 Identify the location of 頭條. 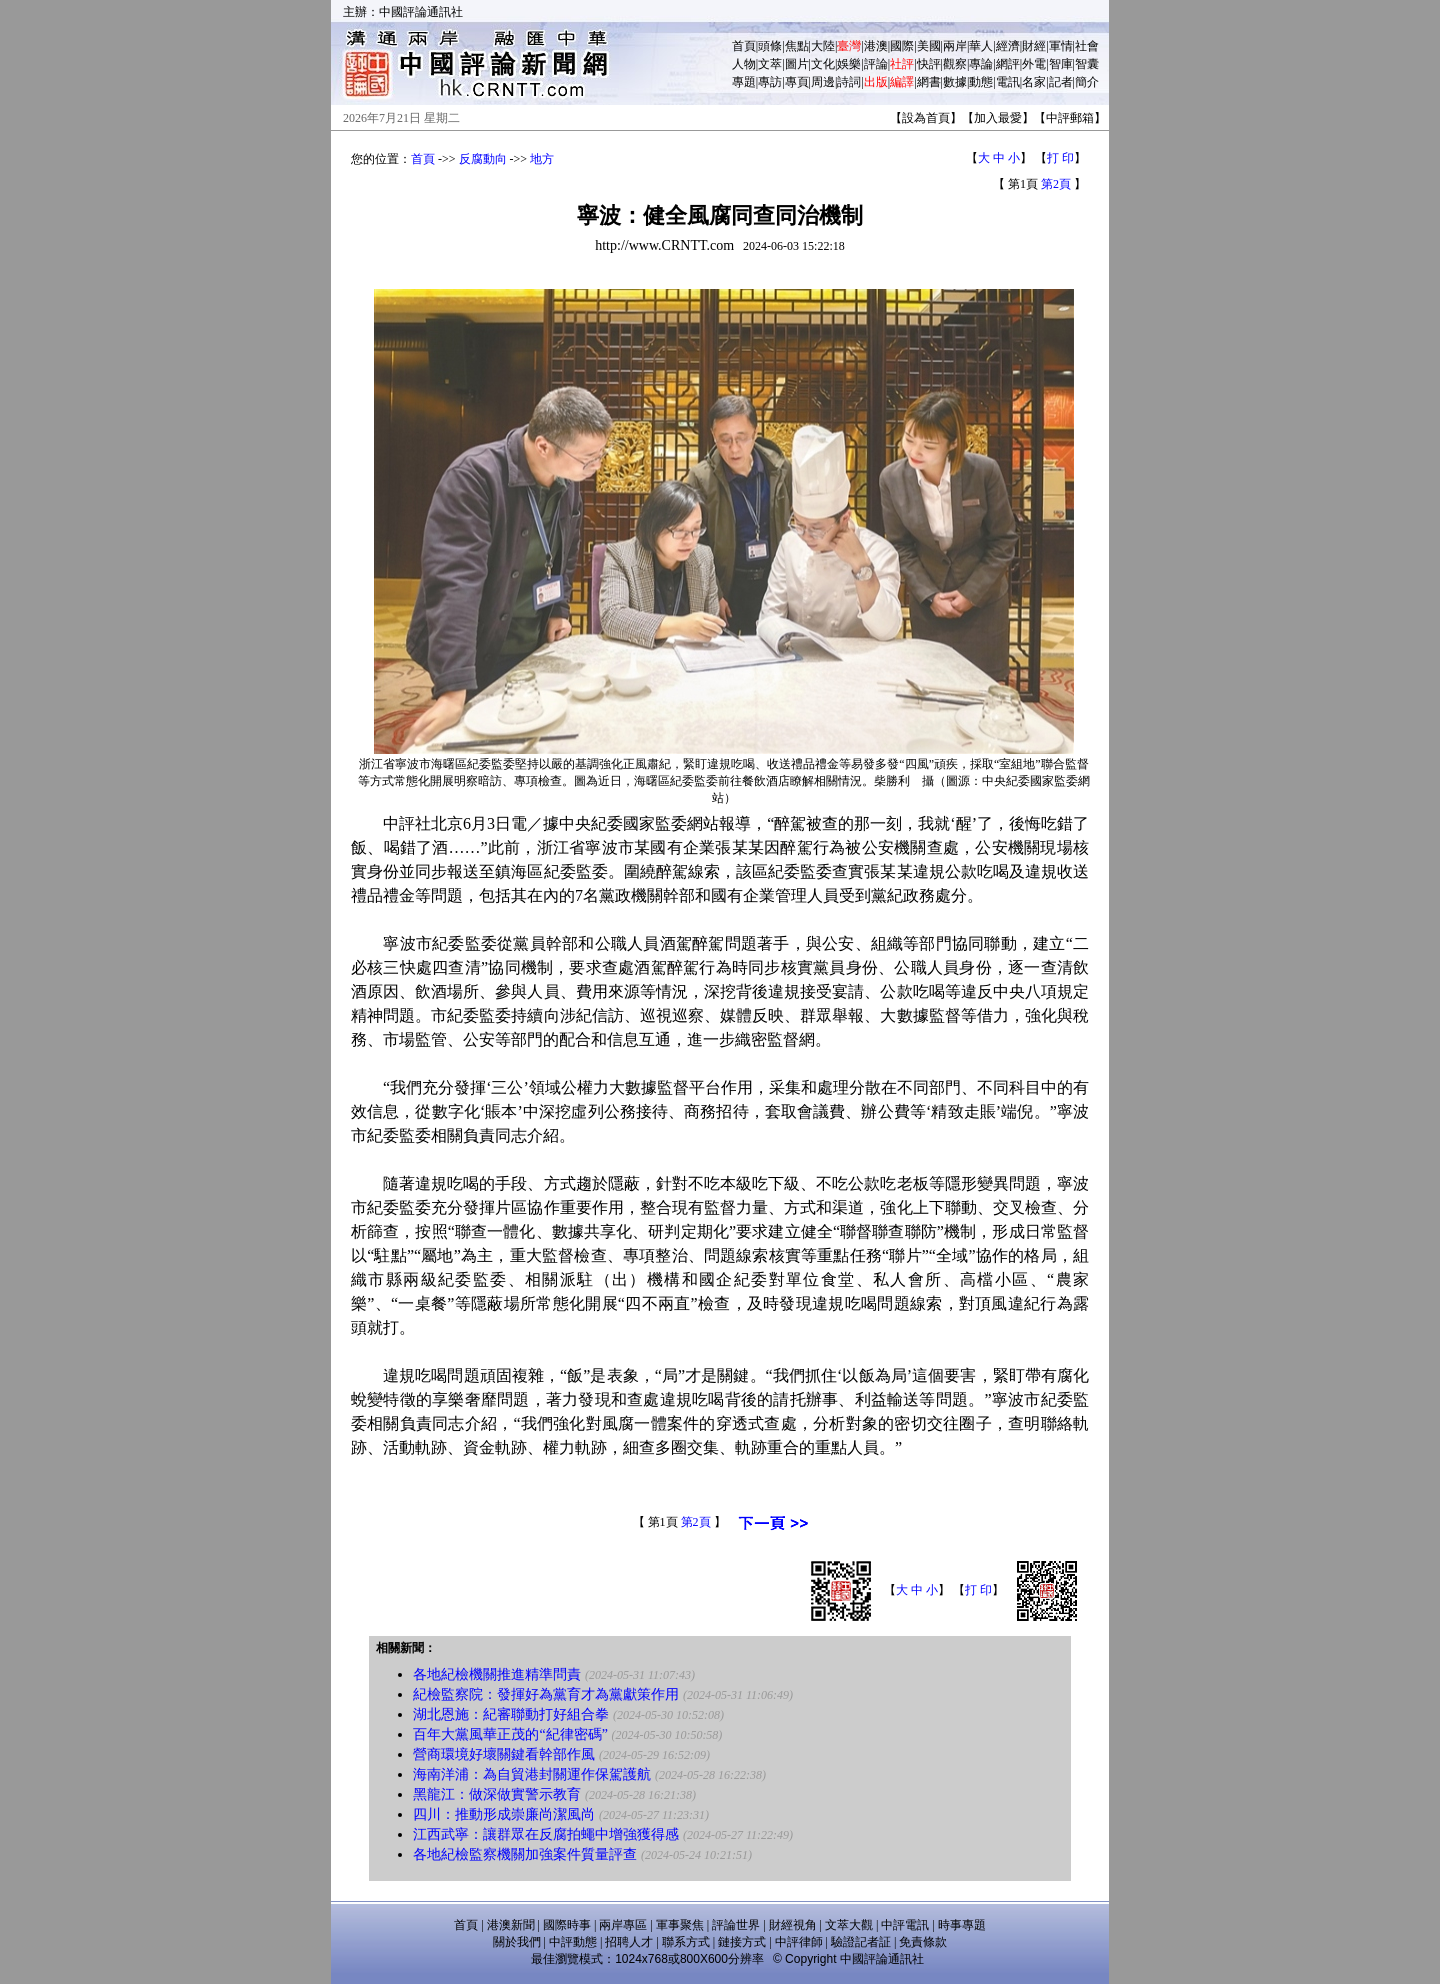
(770, 46).